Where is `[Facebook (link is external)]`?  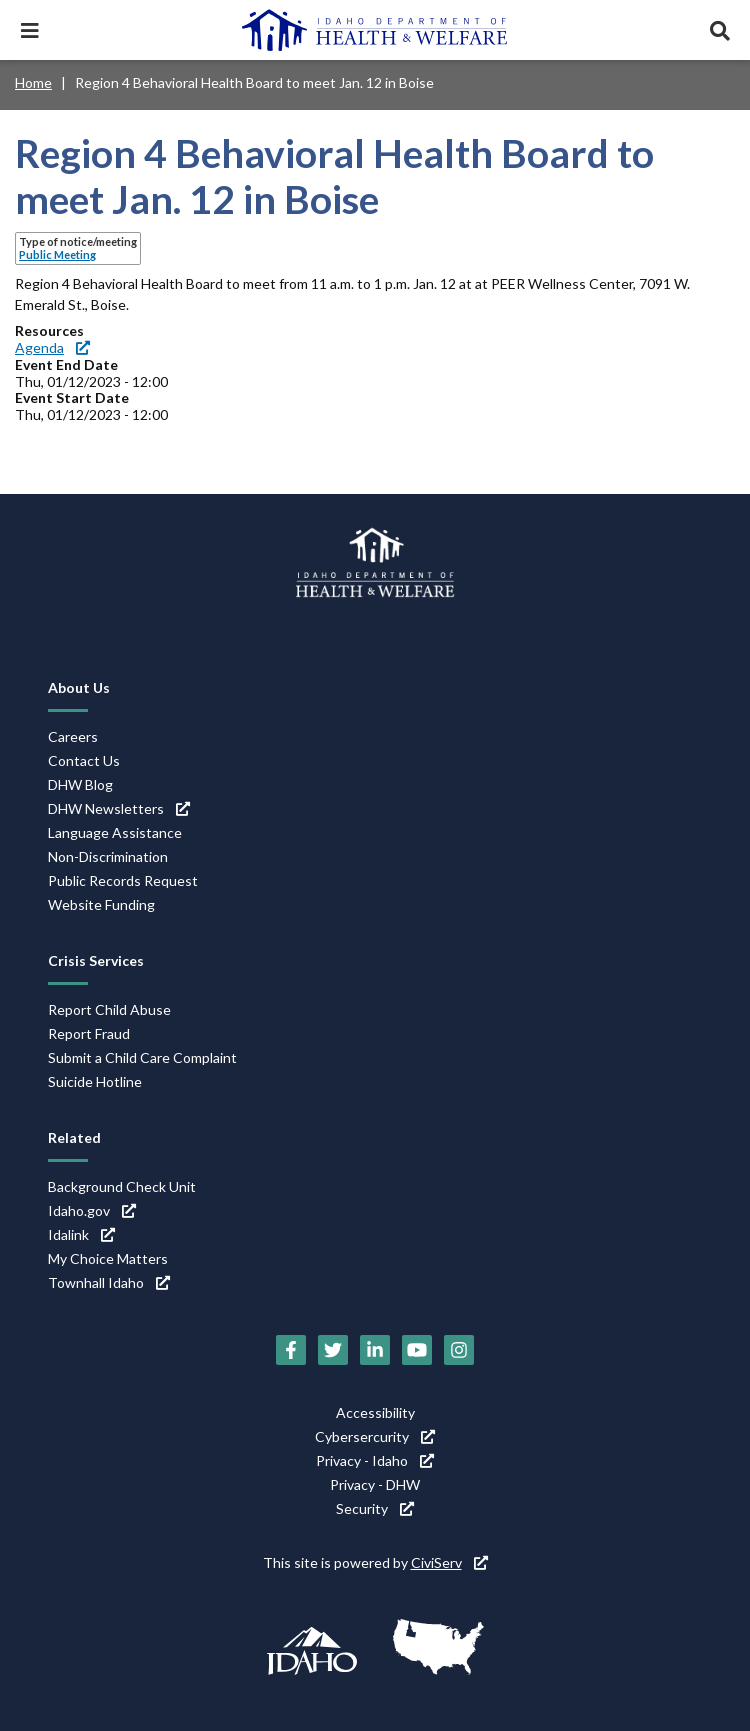 [Facebook (link is external)] is located at coordinates (291, 1350).